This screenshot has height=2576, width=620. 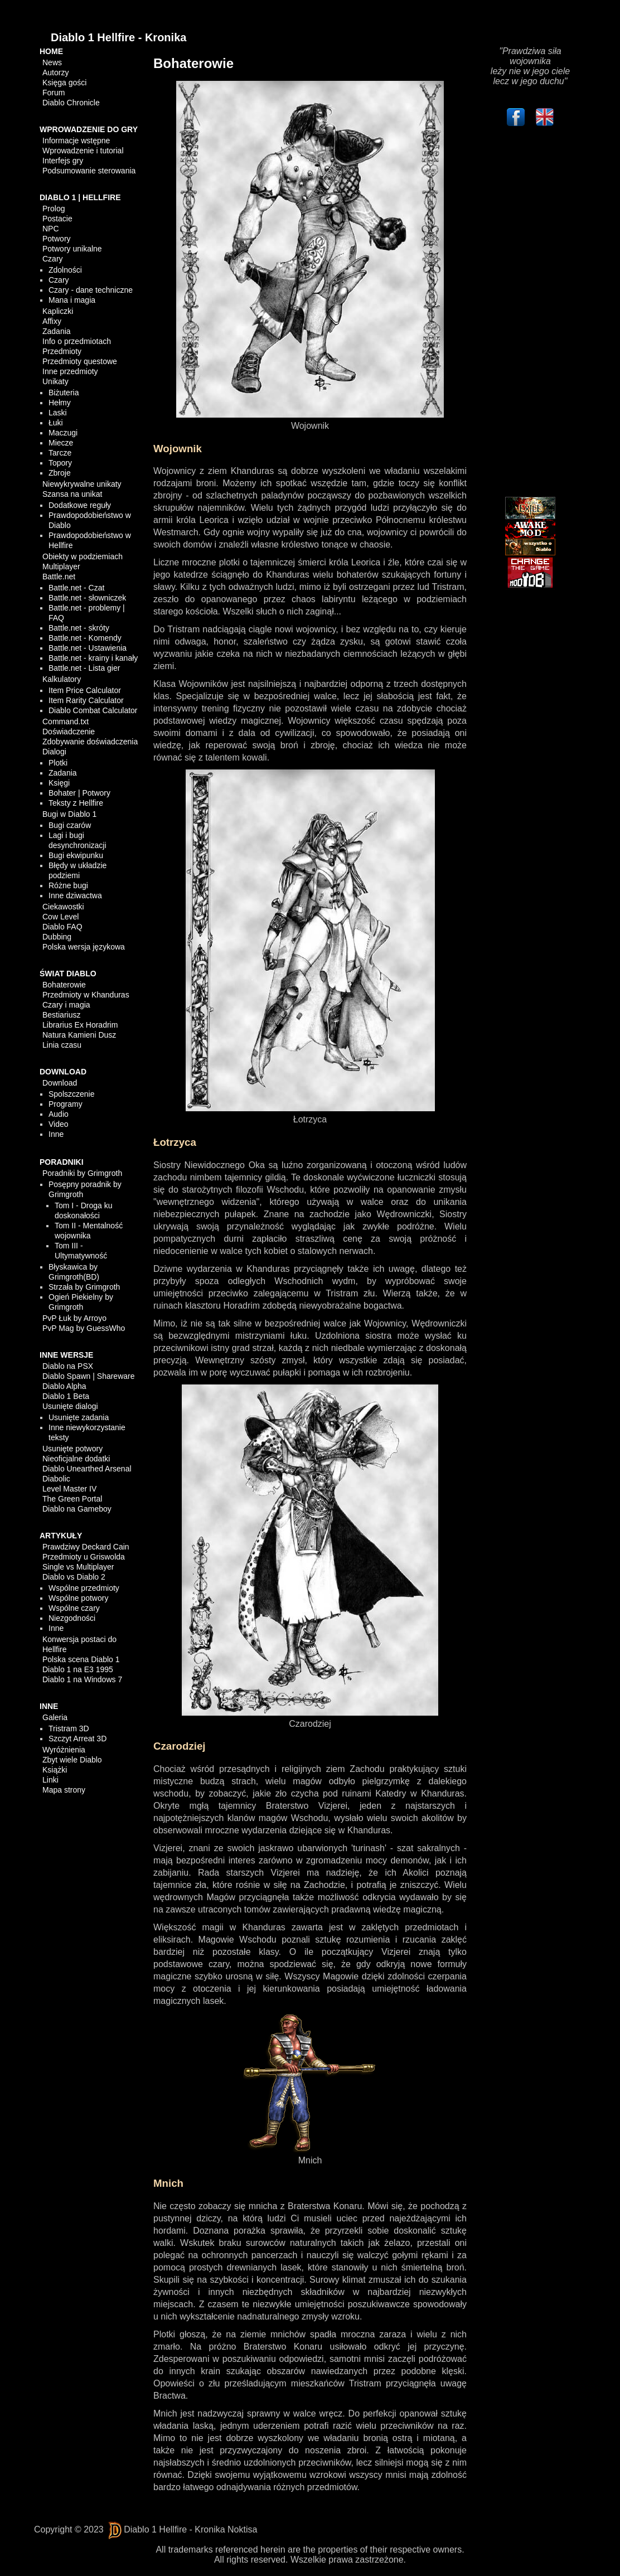 I want to click on Forum, so click(x=53, y=92).